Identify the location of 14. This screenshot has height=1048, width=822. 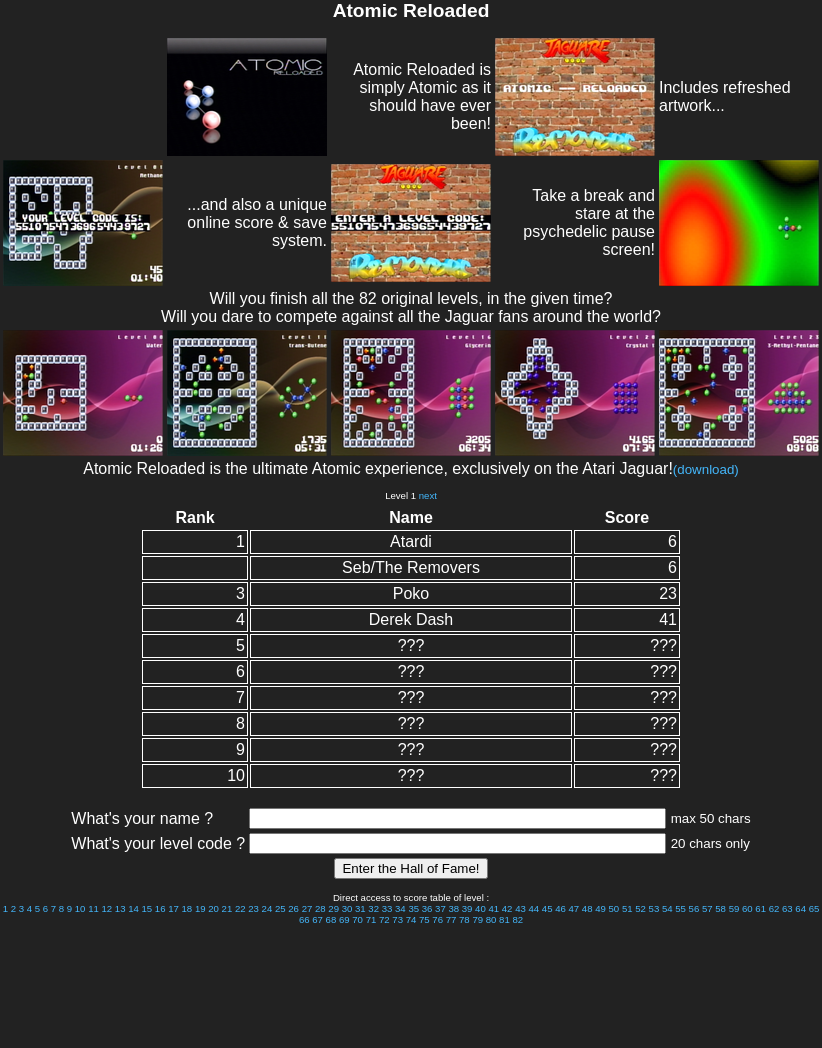
(133, 908).